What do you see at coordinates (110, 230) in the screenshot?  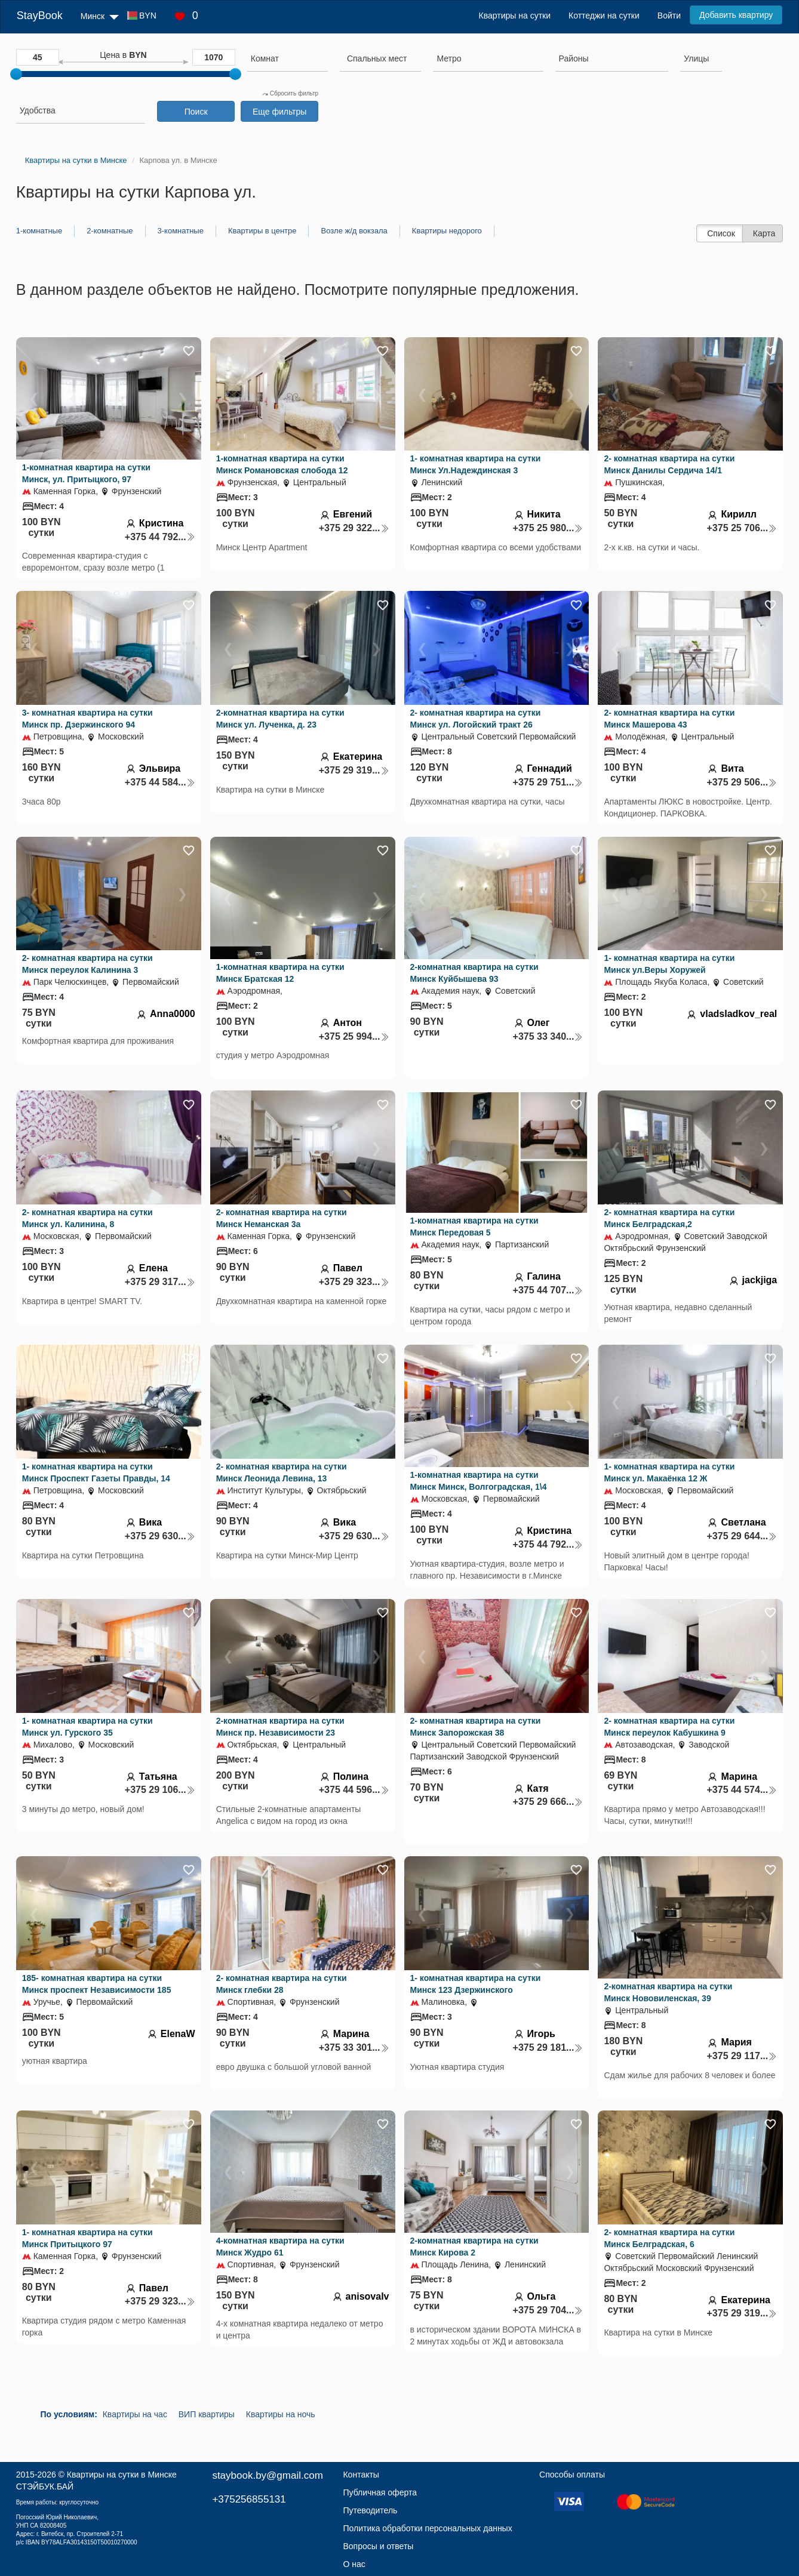 I see `2-комнатные` at bounding box center [110, 230].